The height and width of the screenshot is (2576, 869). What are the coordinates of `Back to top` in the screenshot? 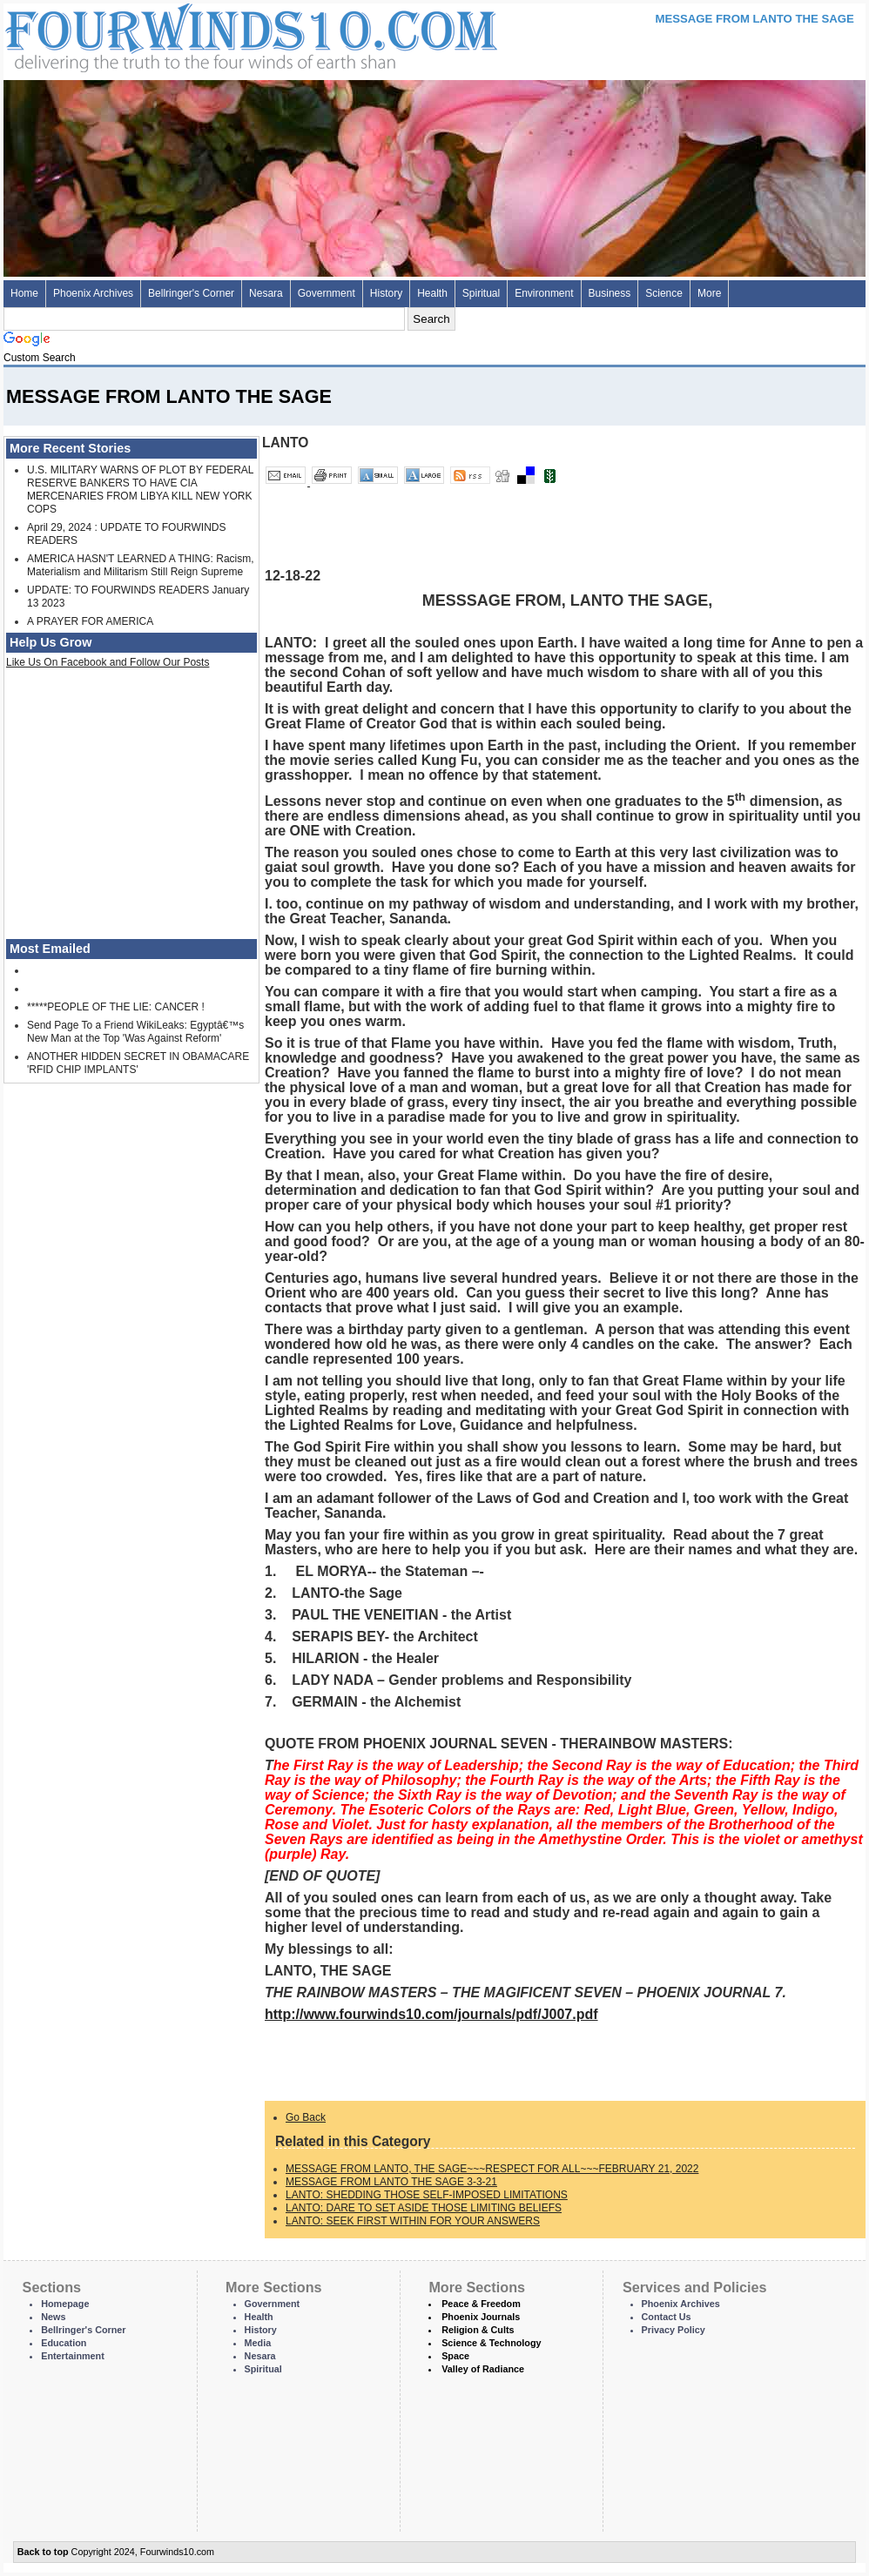 It's located at (43, 2551).